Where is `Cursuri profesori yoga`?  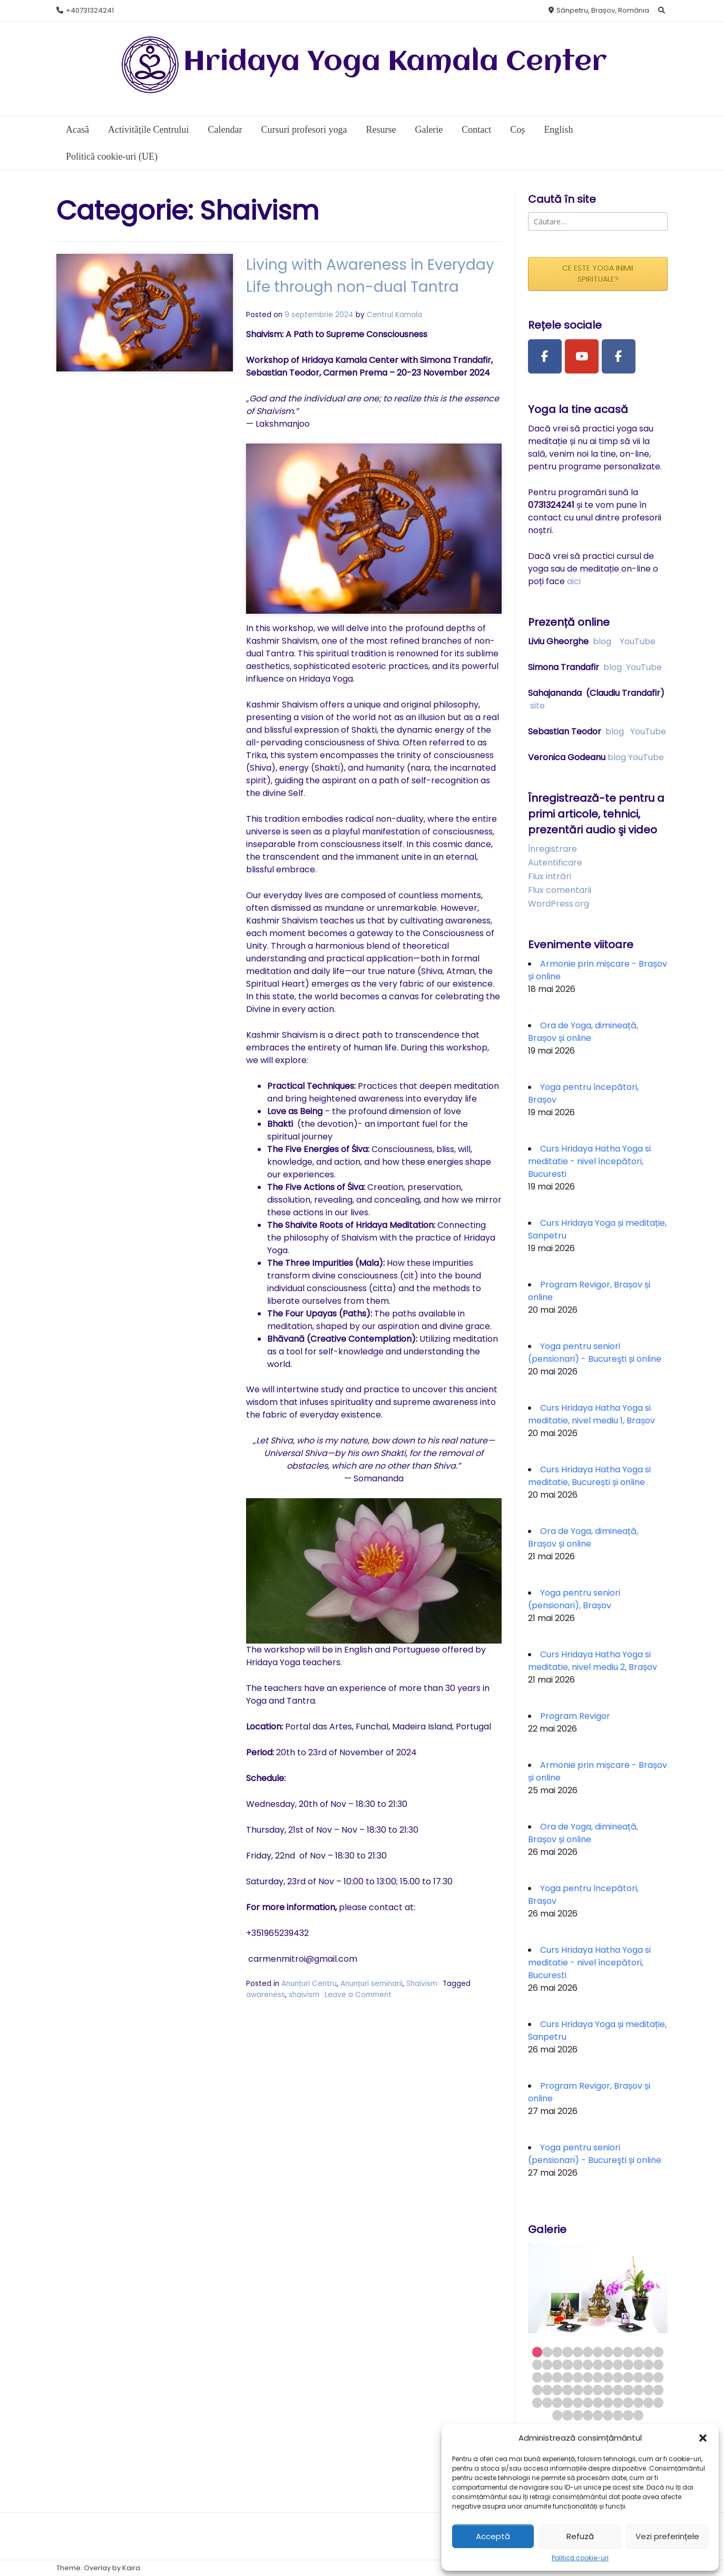 Cursuri profesori yoga is located at coordinates (304, 129).